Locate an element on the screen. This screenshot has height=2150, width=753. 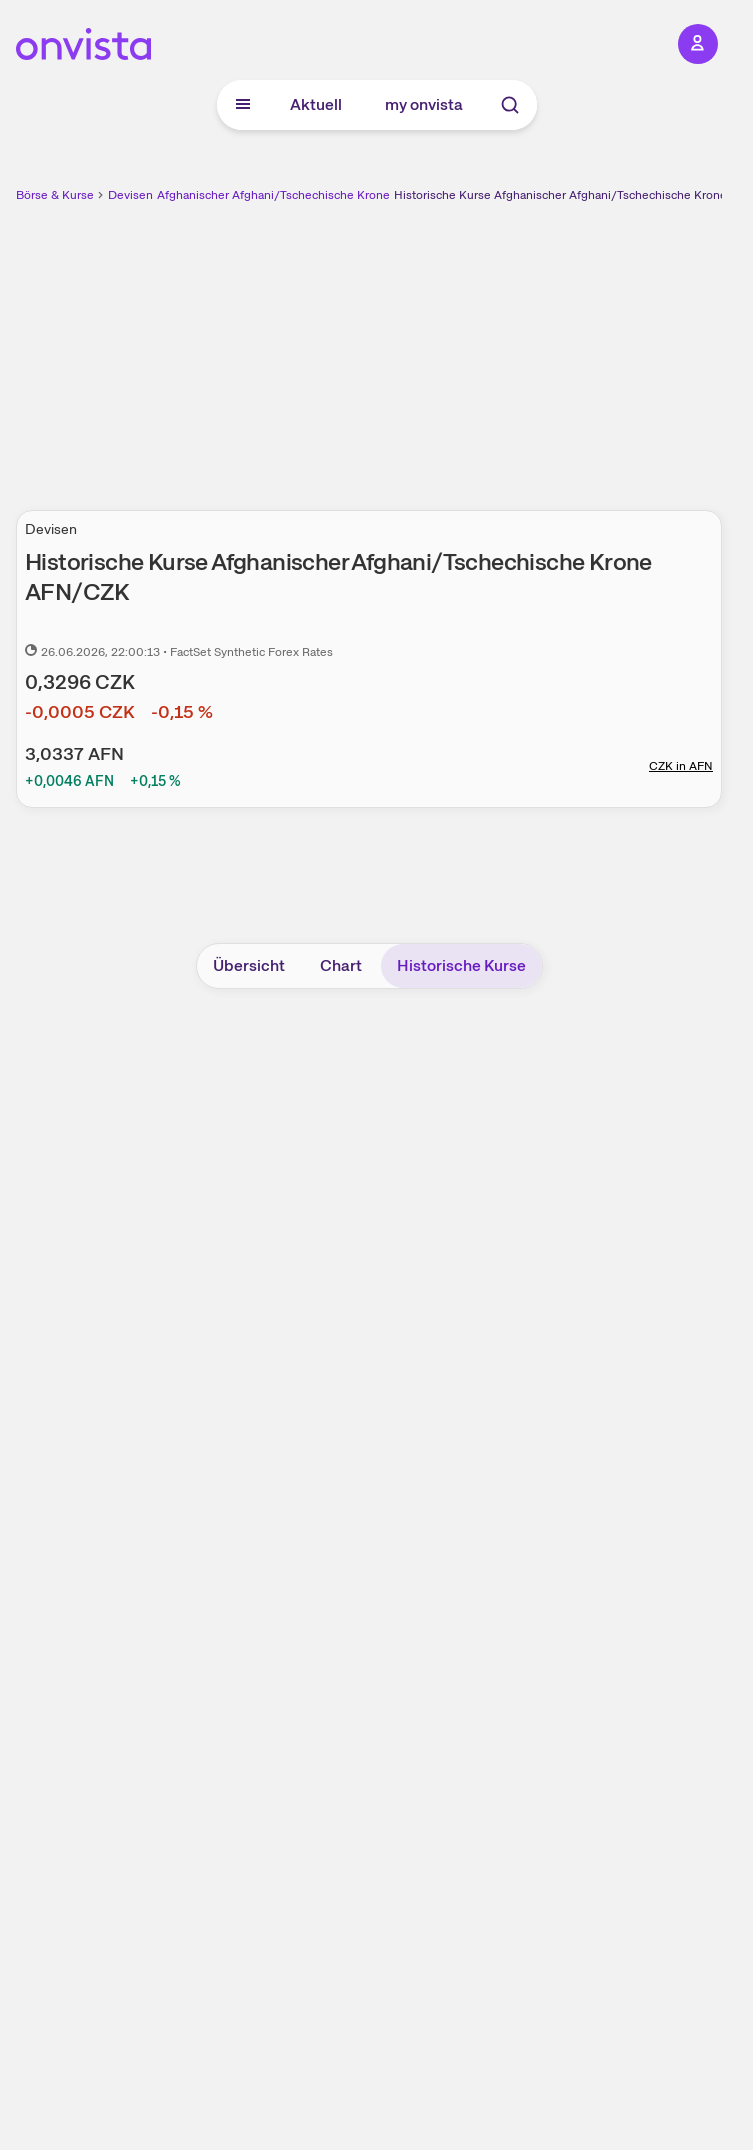
my onvista is located at coordinates (424, 104).